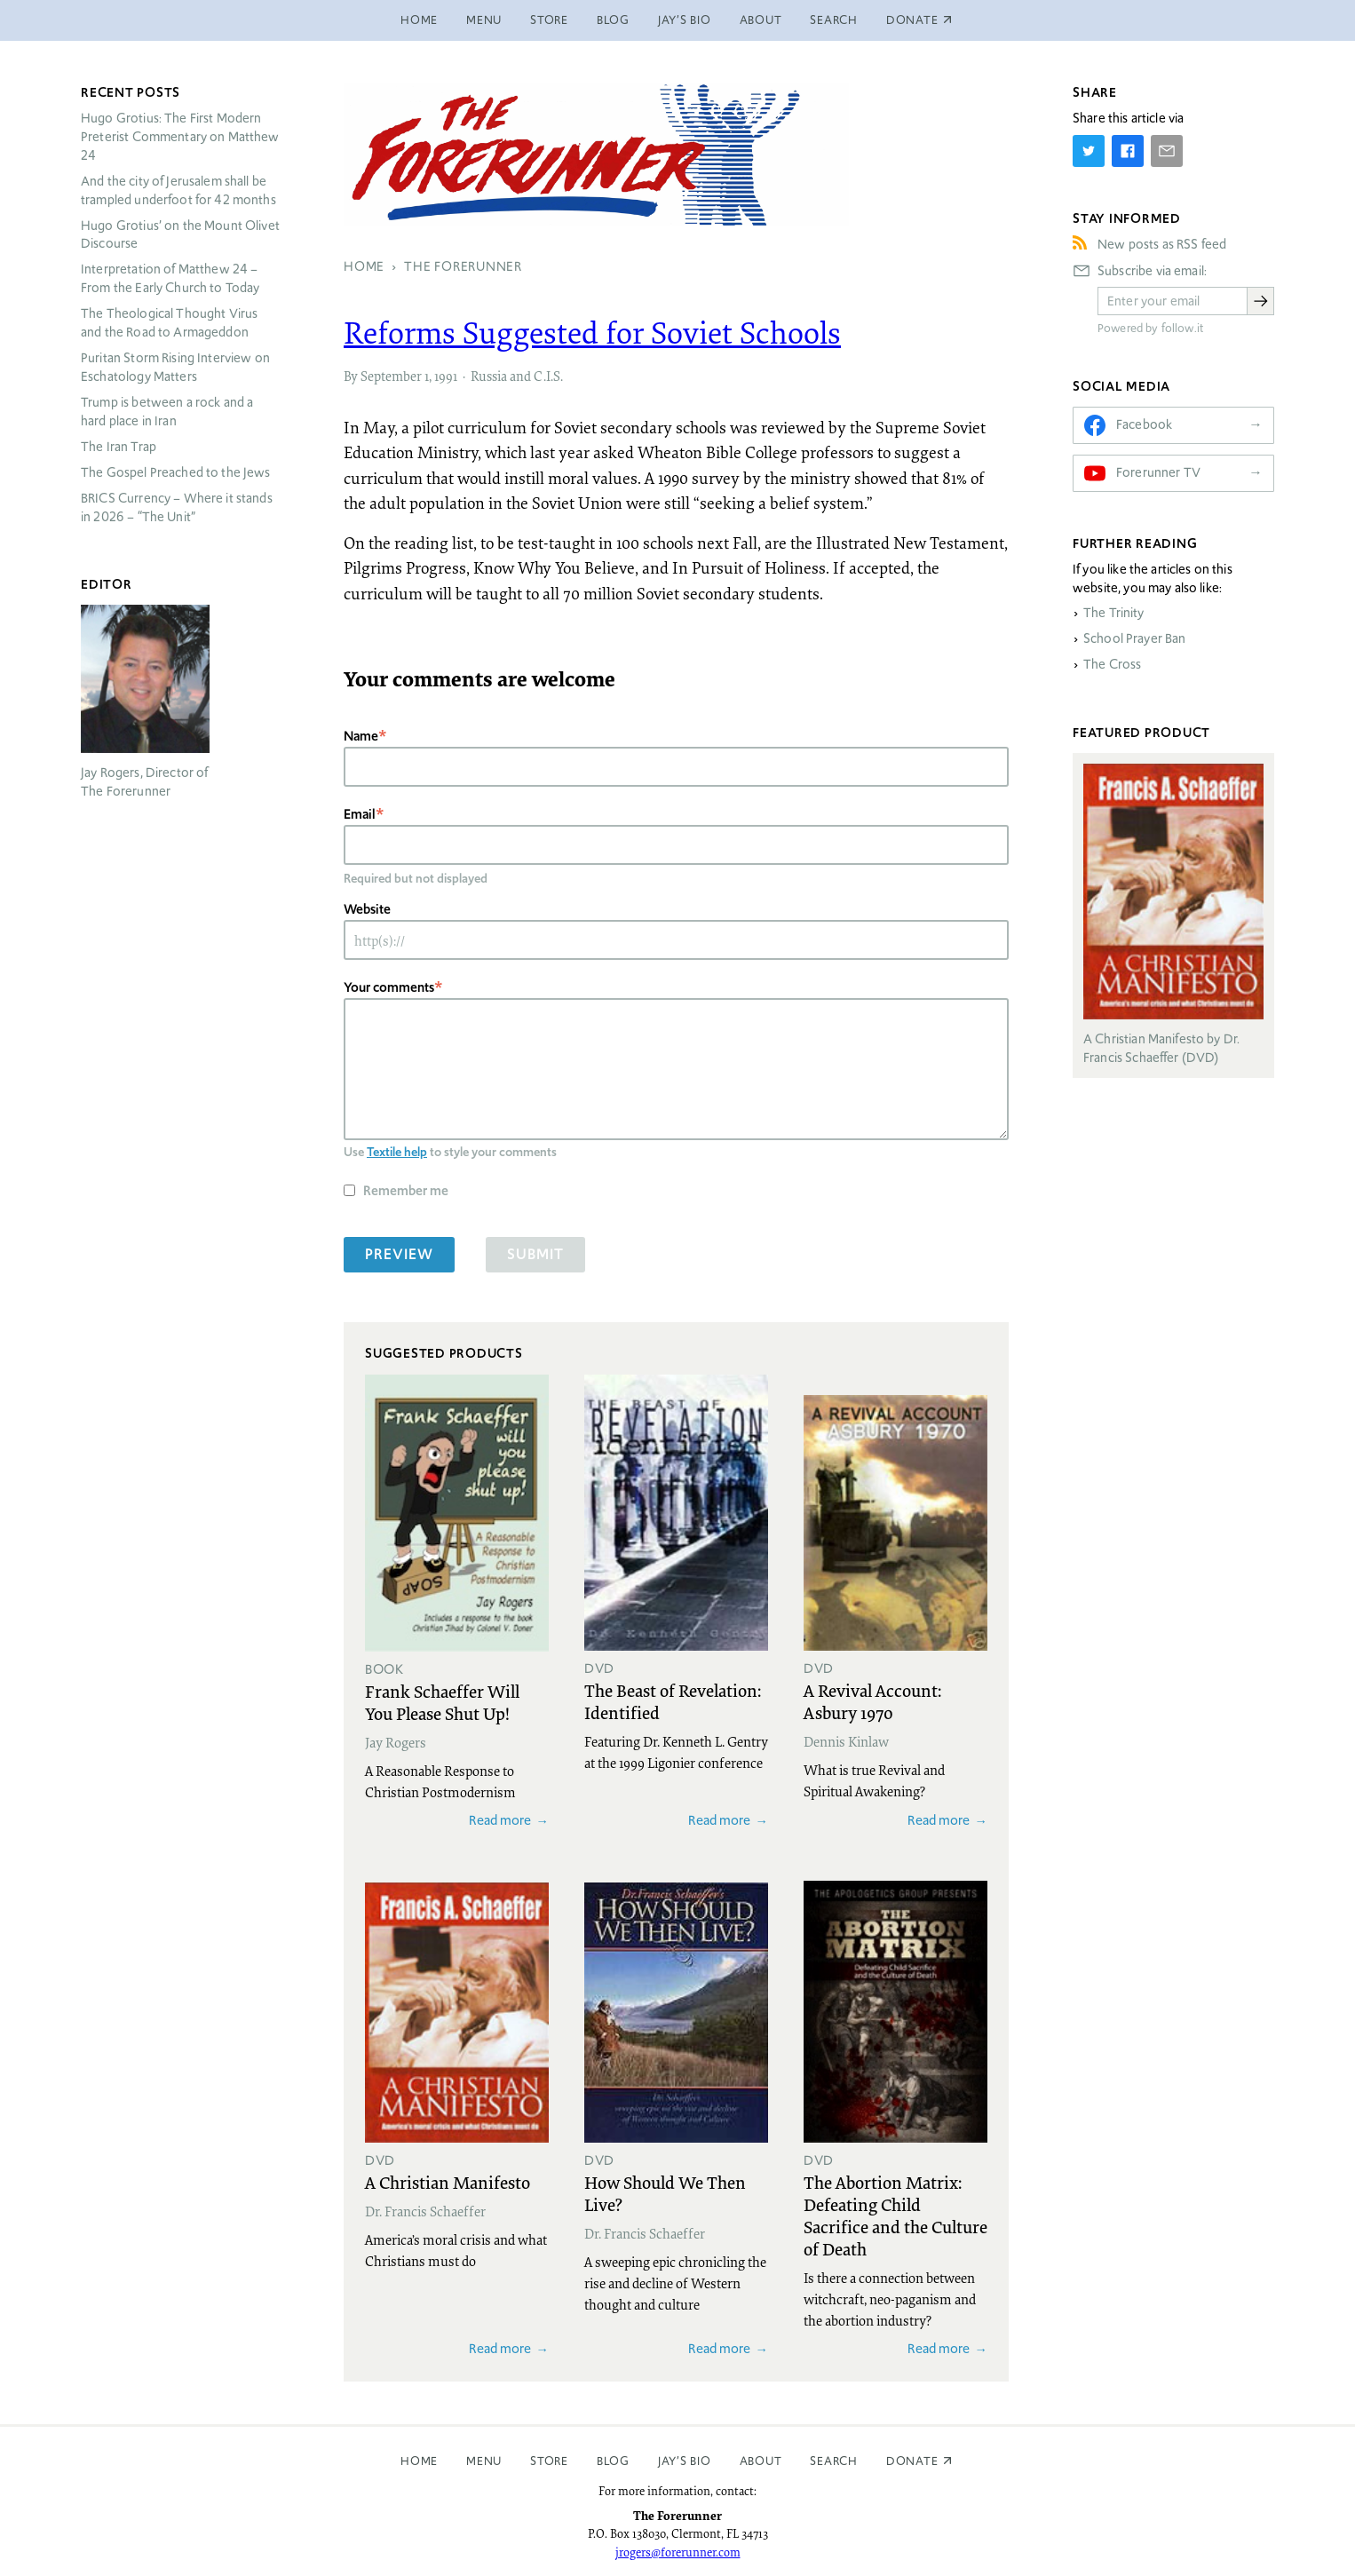 This screenshot has width=1355, height=2576. I want to click on How Should We Then Live?, so click(665, 2192).